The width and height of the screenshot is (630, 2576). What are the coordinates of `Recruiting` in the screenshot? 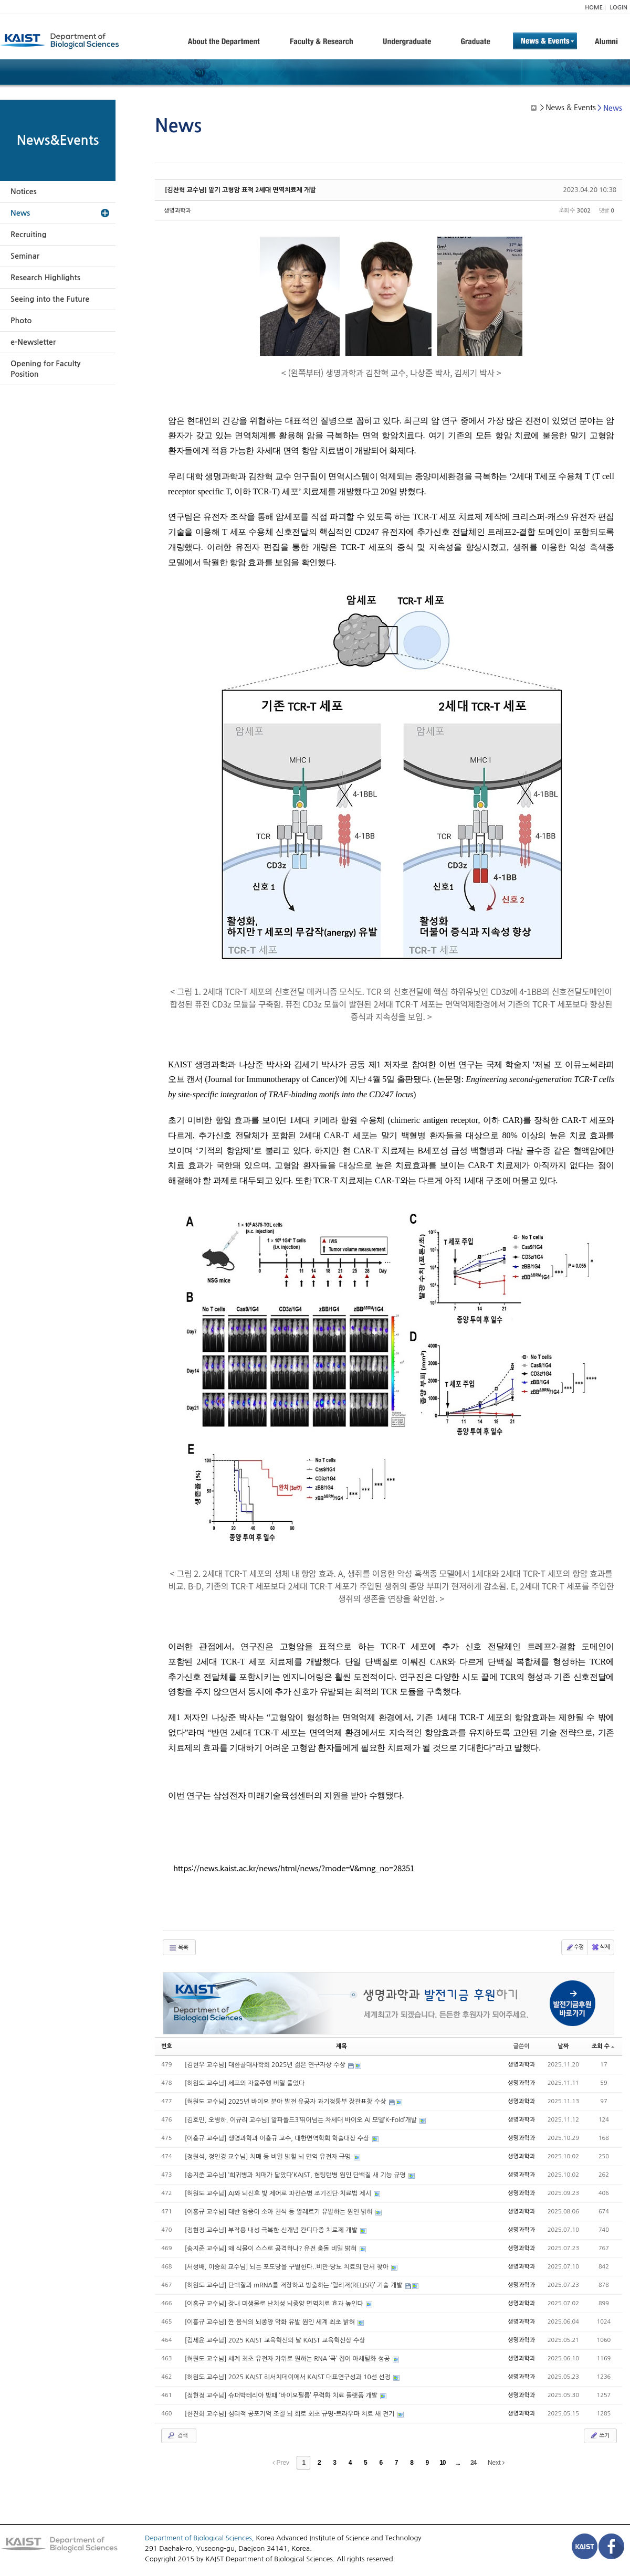 It's located at (28, 234).